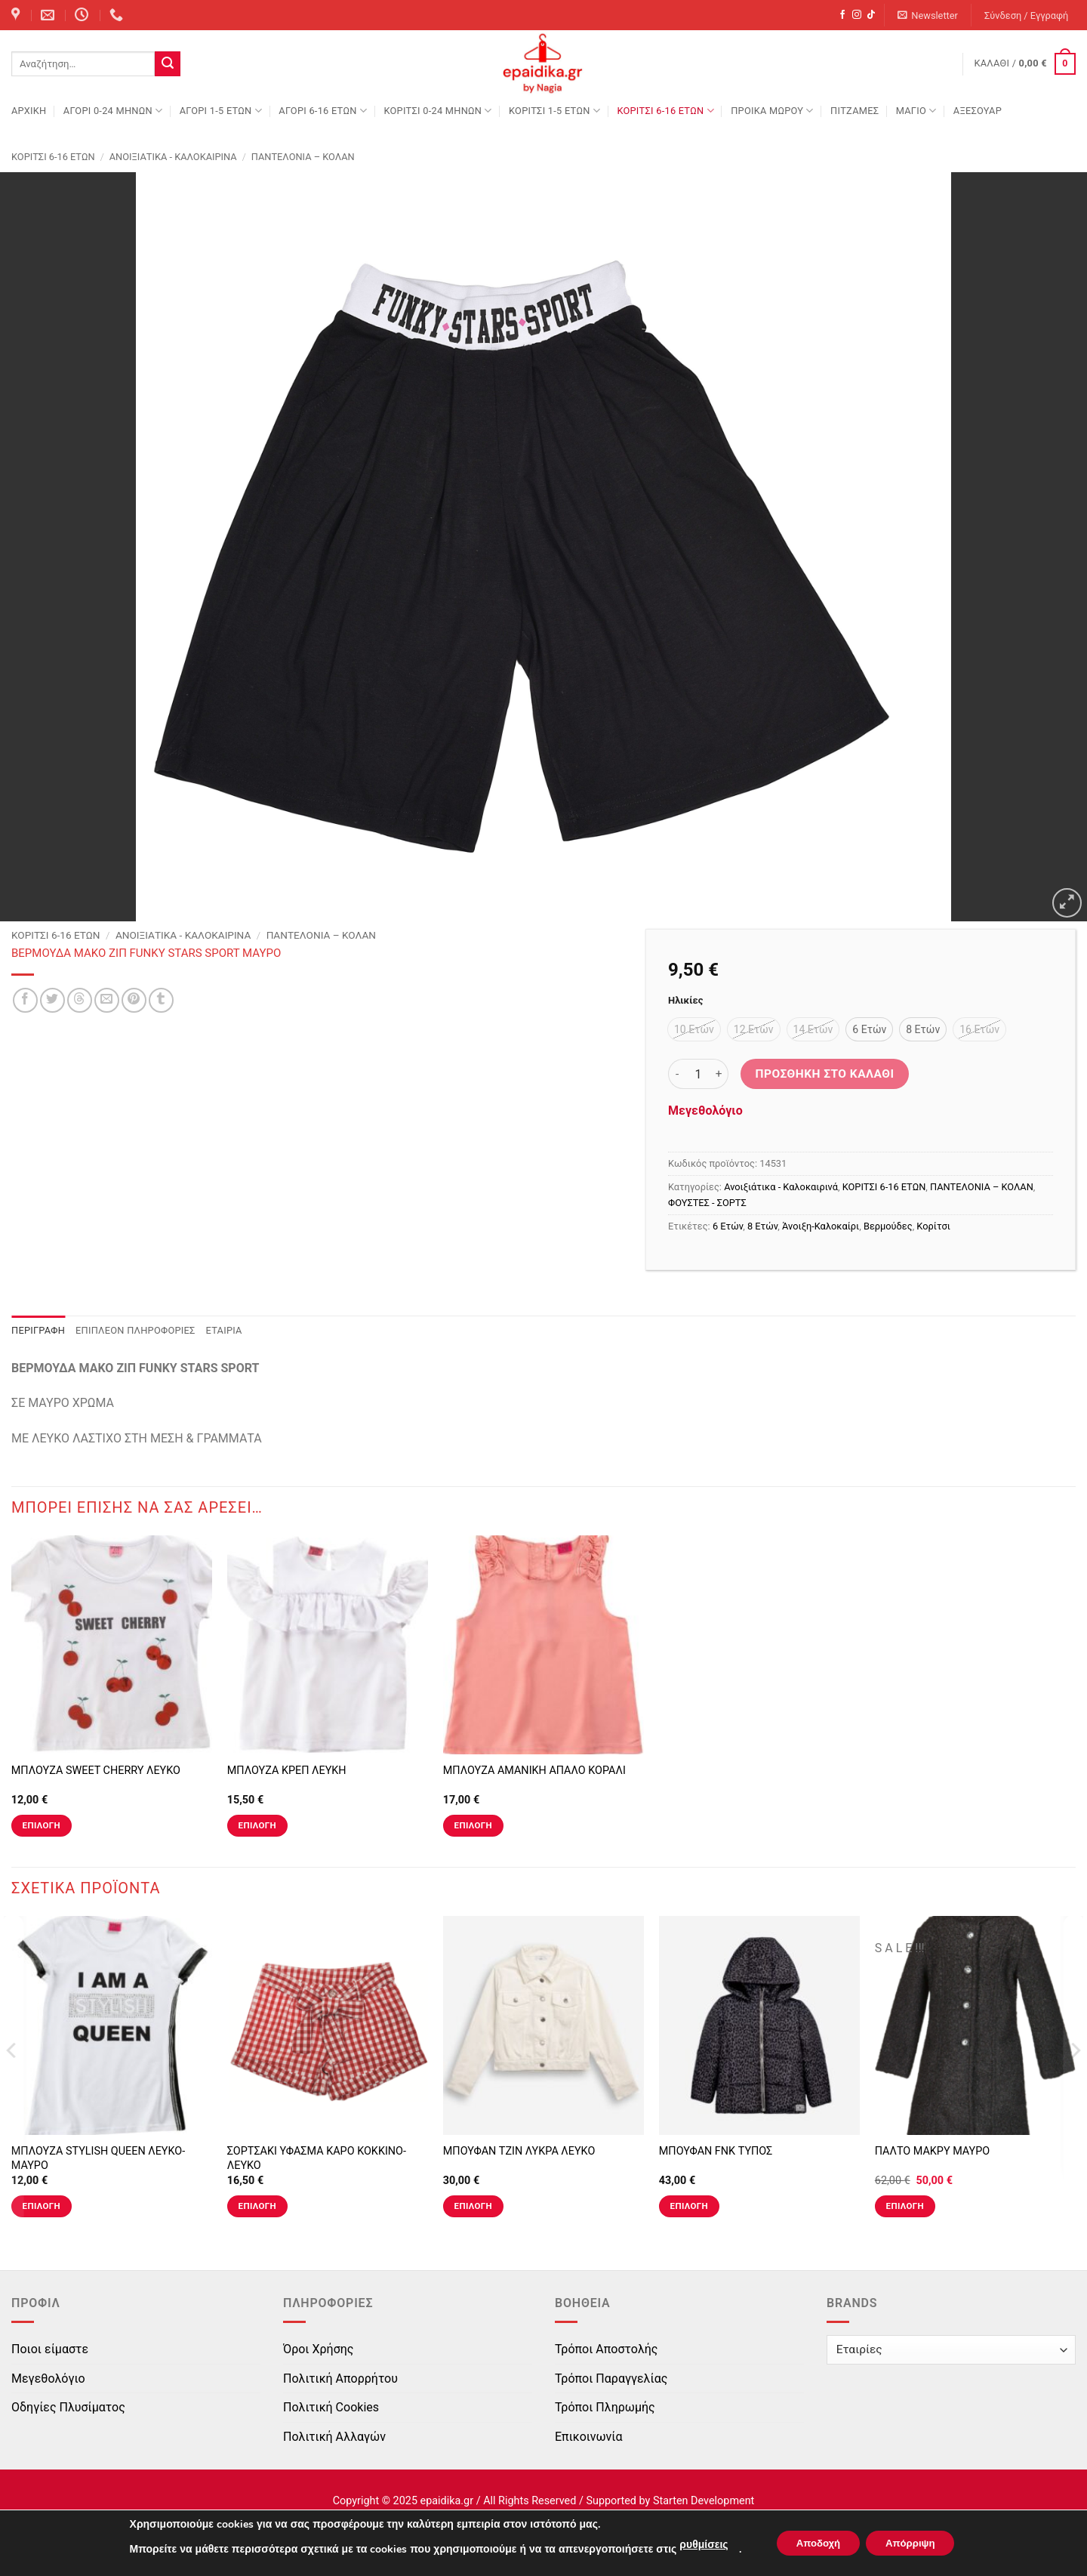 Image resolution: width=1087 pixels, height=2576 pixels. I want to click on Πολιτική Cookies, so click(331, 2407).